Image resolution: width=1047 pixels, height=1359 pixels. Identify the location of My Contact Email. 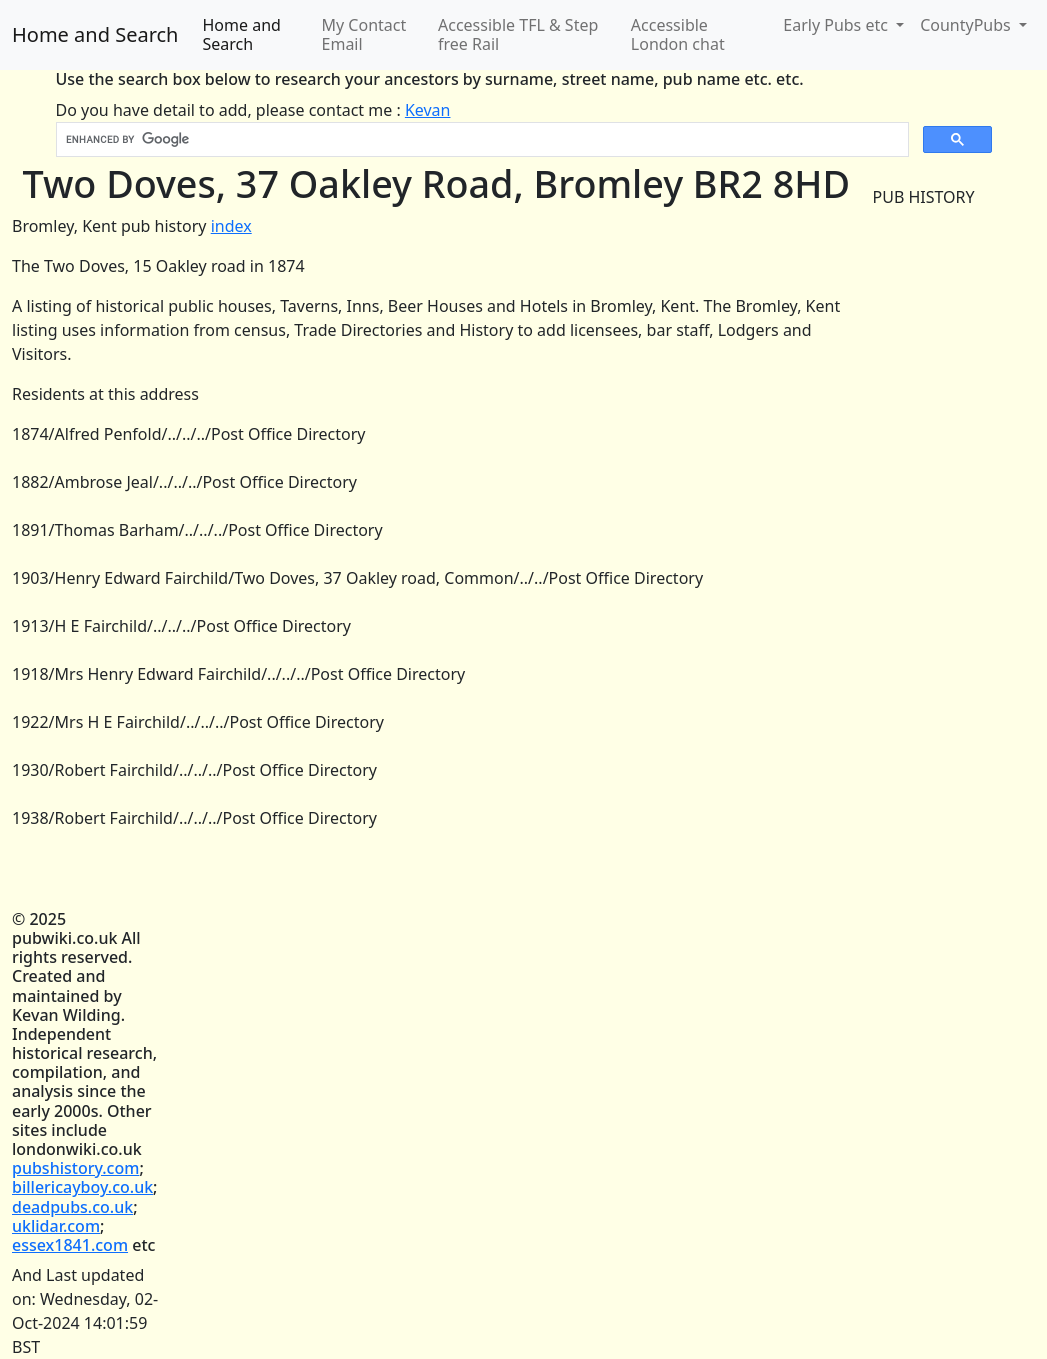
(364, 34).